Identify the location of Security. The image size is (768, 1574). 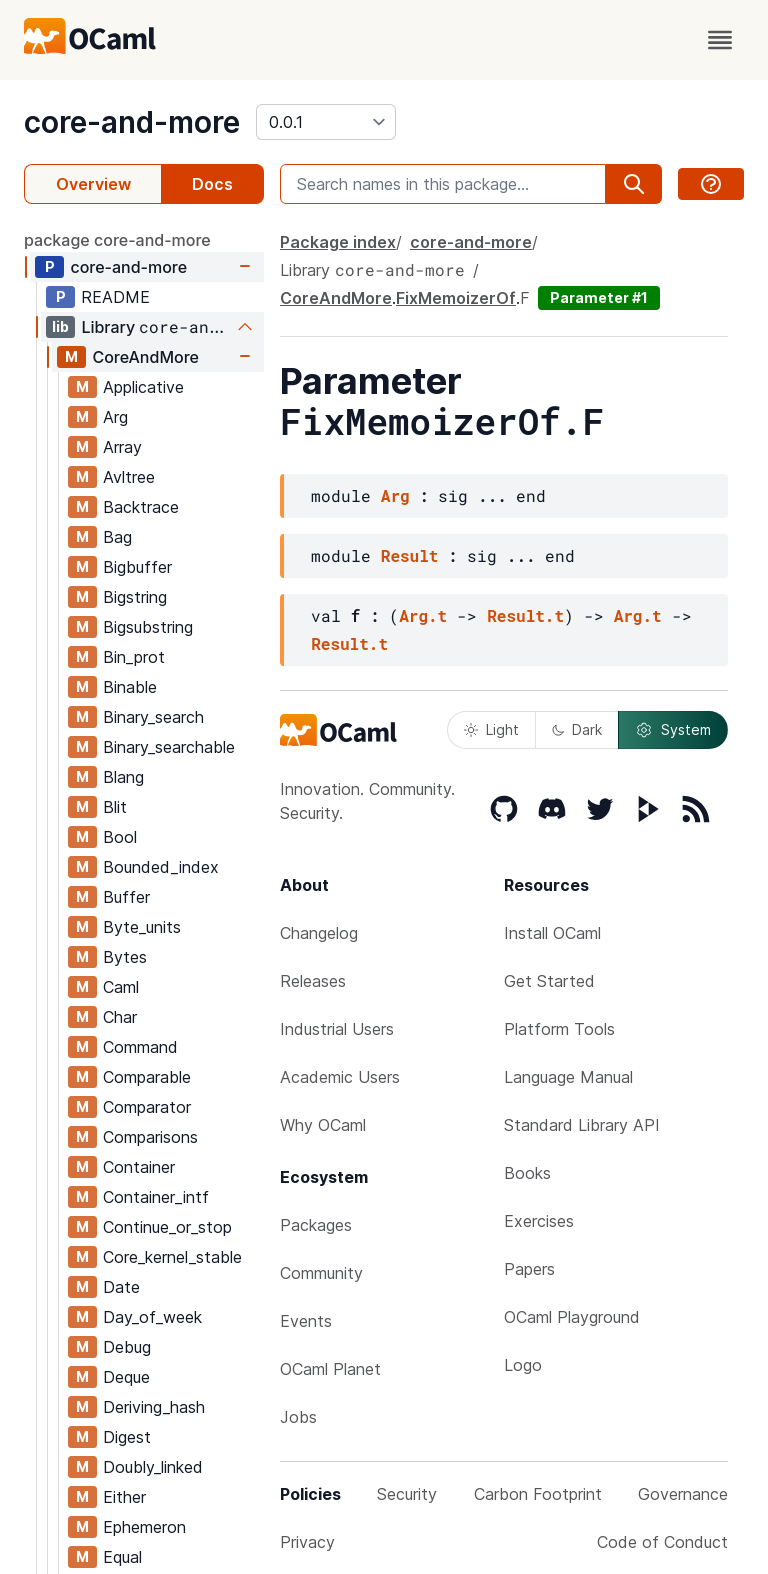
(407, 1494).